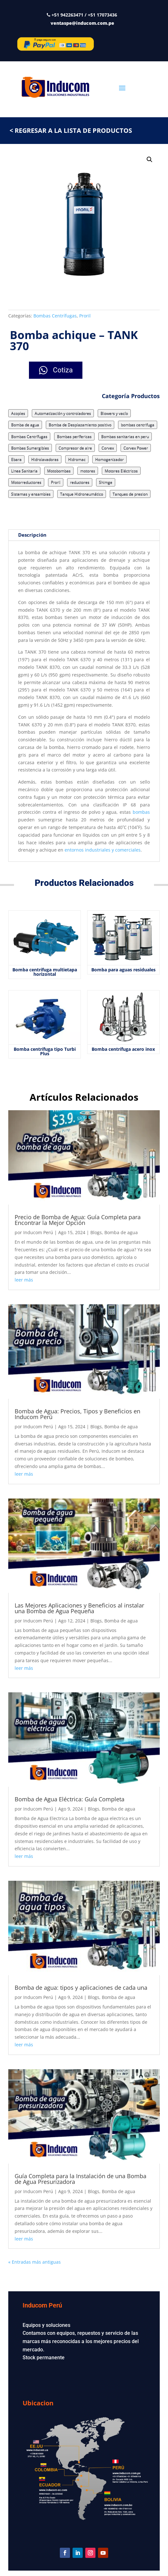 The width and height of the screenshot is (168, 2576). Describe the element at coordinates (80, 2178) in the screenshot. I see `Guía Completa para la Instalación de una Bomba de Agua Presurizadora` at that location.